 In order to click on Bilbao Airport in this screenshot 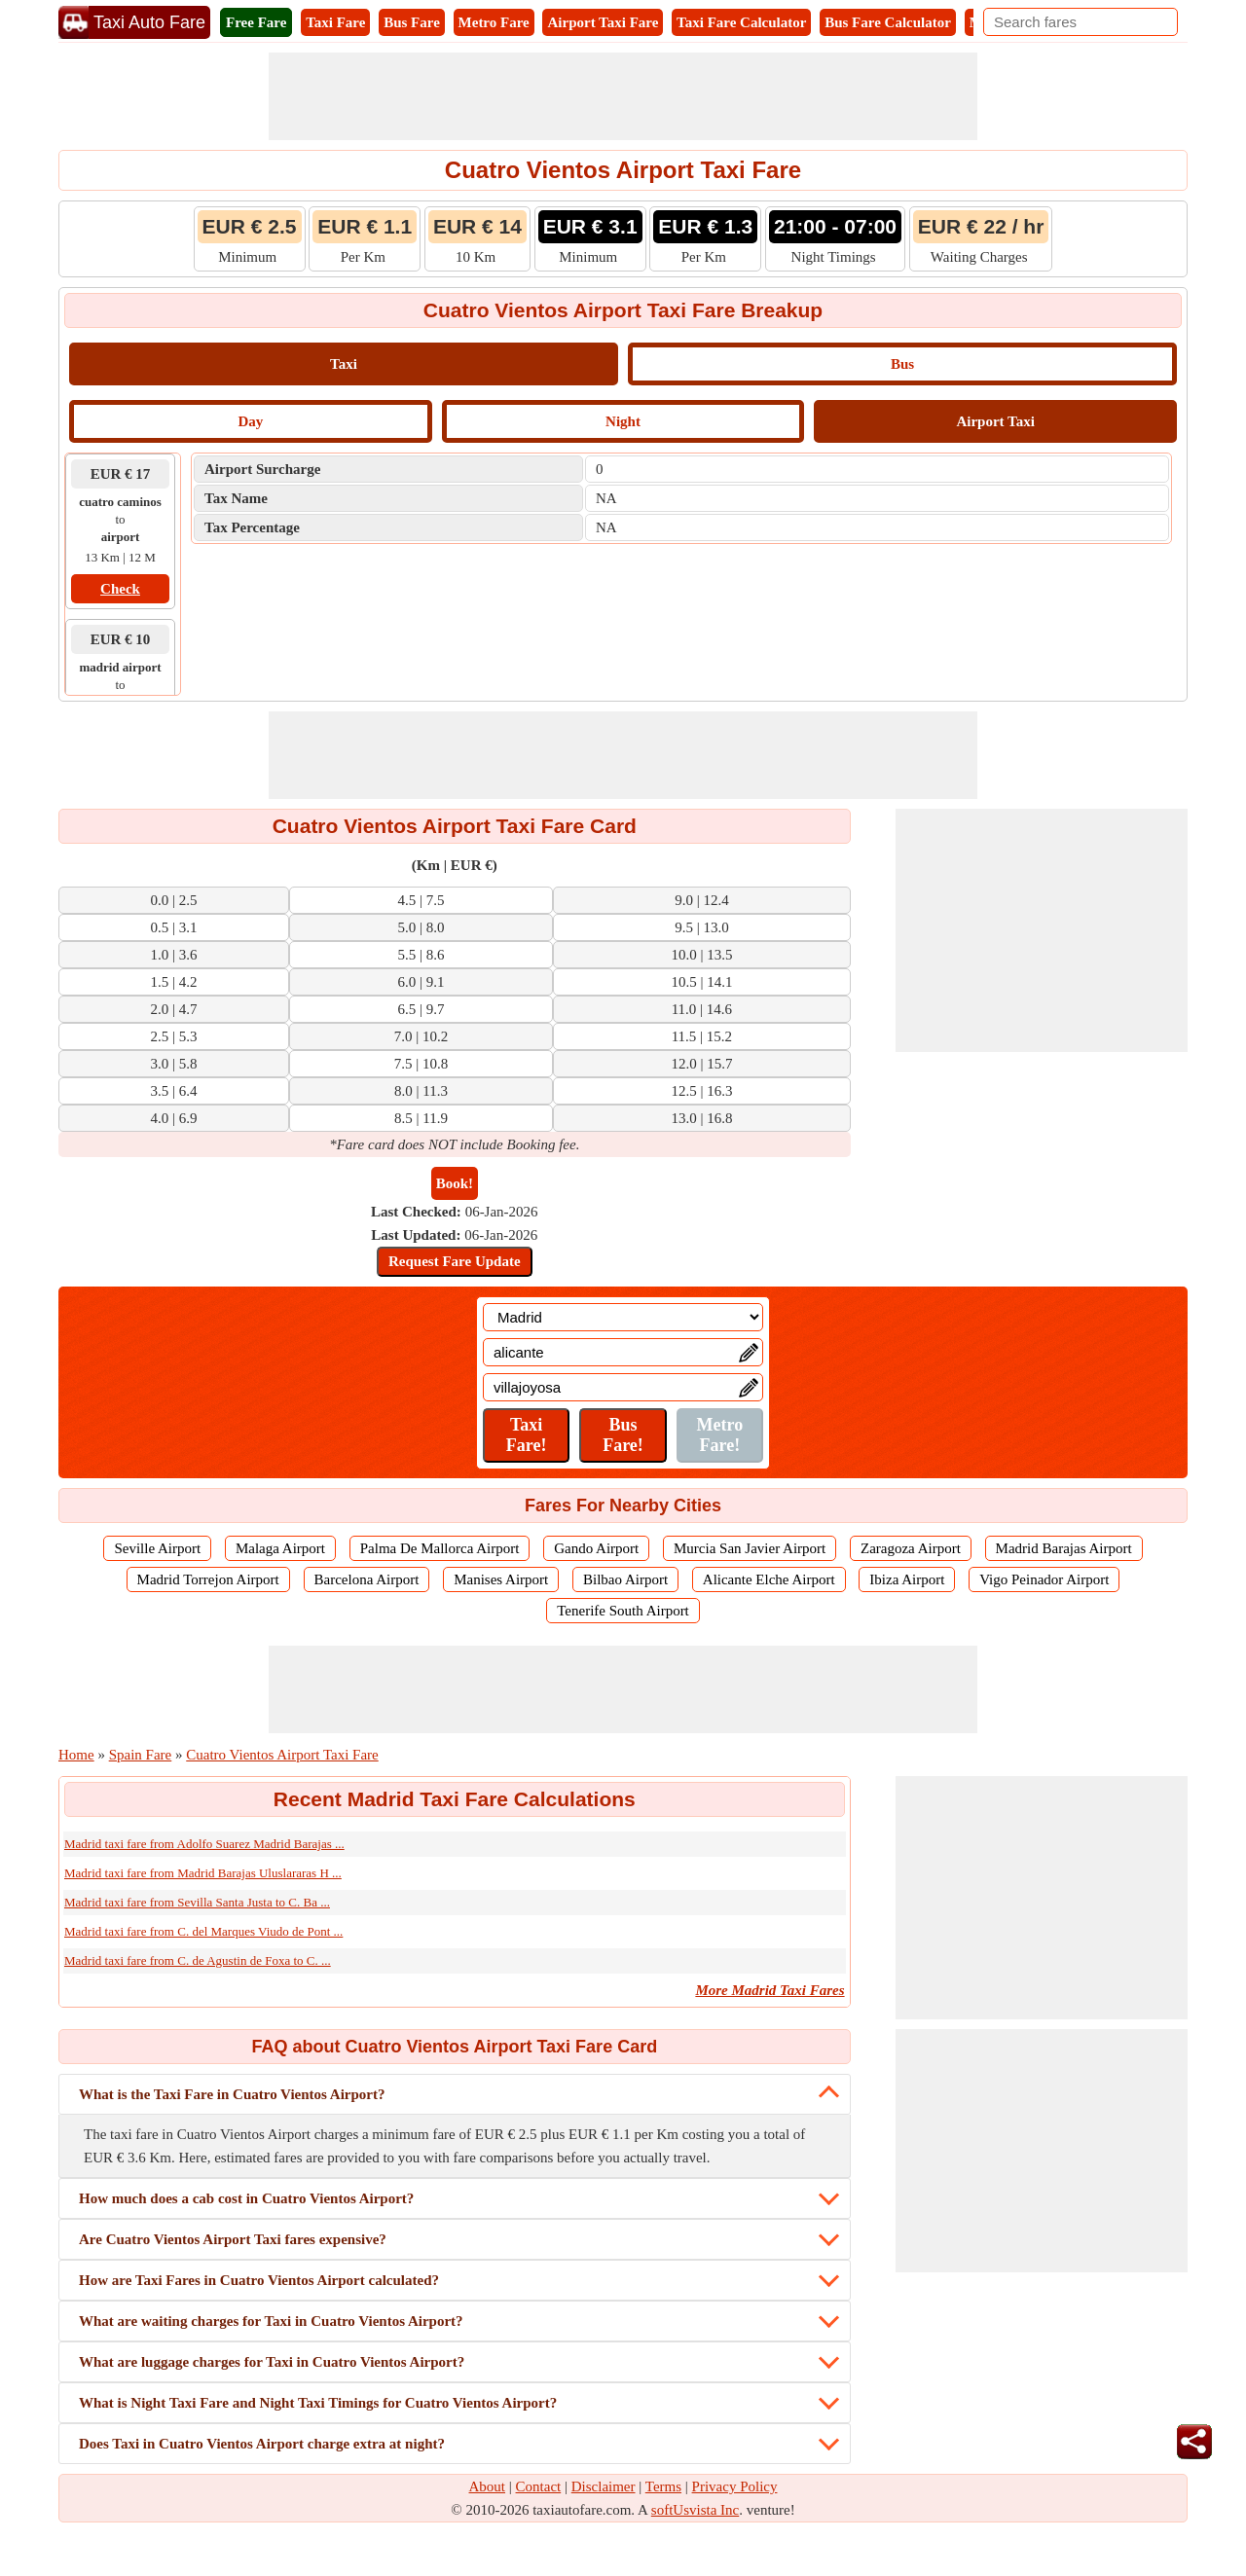, I will do `click(625, 1579)`.